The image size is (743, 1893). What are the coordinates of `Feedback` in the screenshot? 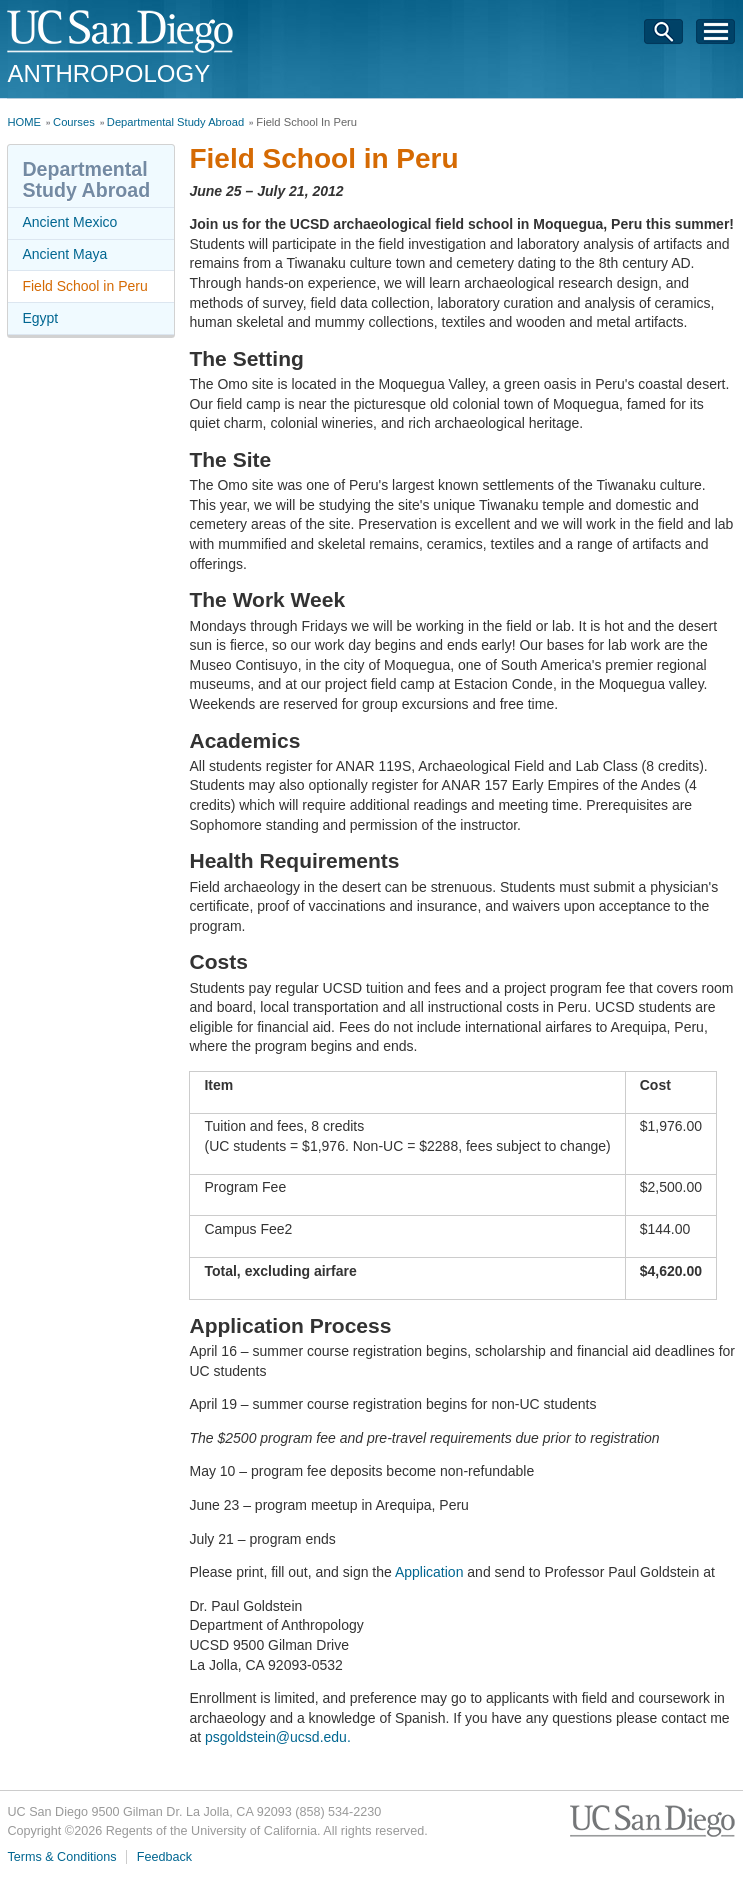 It's located at (164, 1857).